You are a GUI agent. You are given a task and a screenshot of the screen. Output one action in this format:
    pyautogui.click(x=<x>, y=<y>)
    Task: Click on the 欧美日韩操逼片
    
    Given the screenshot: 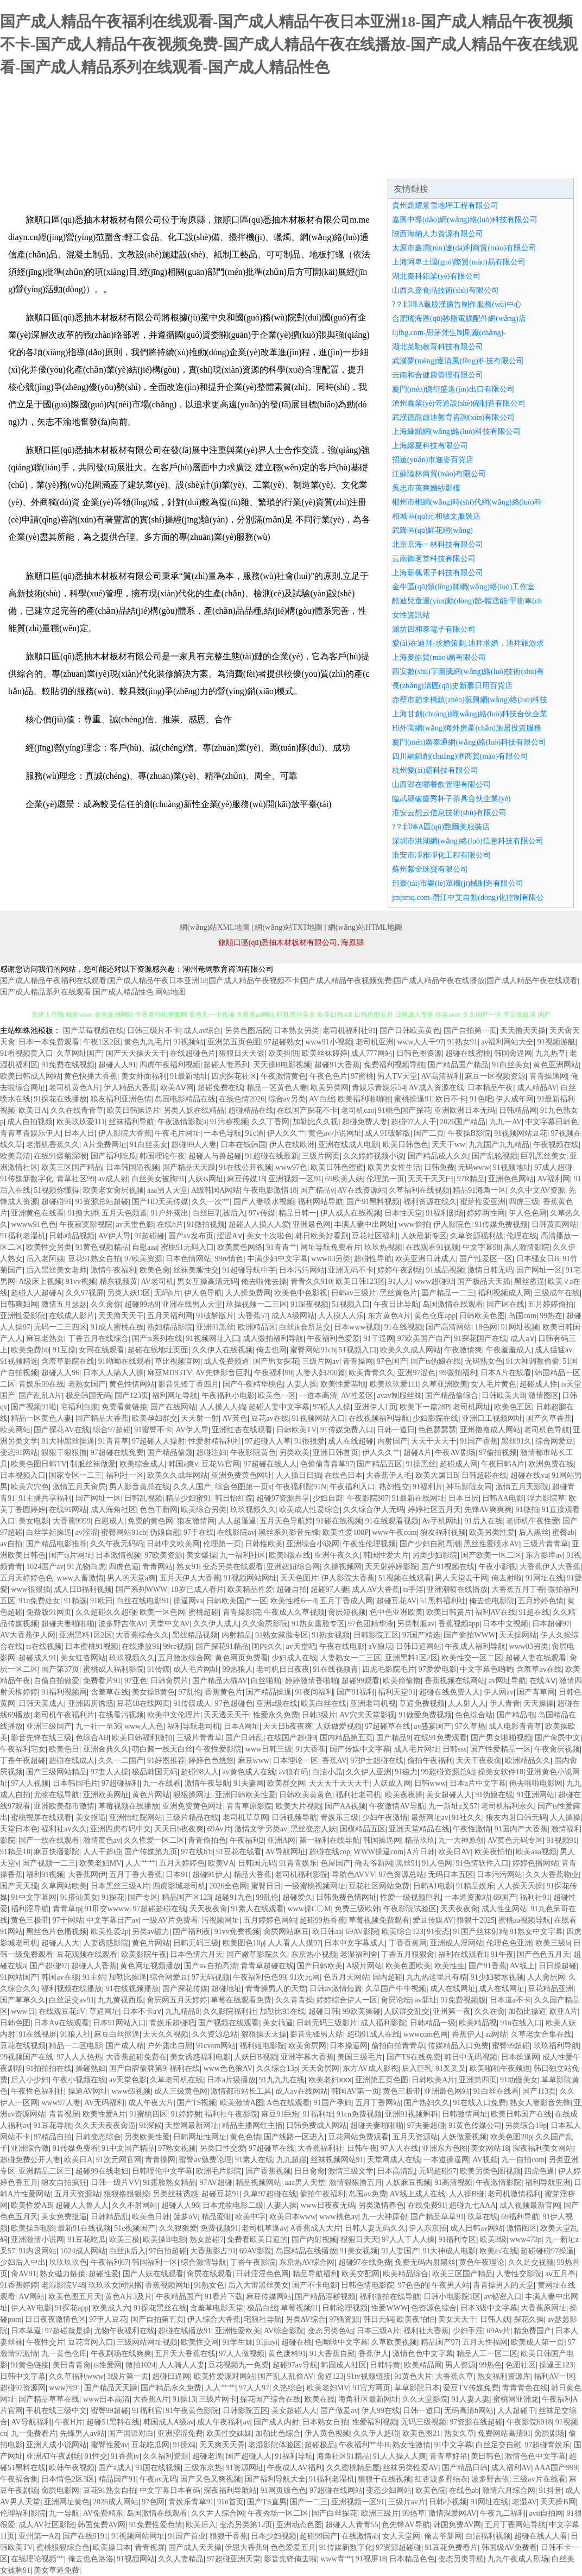 What is the action you would take?
    pyautogui.click(x=133, y=1110)
    